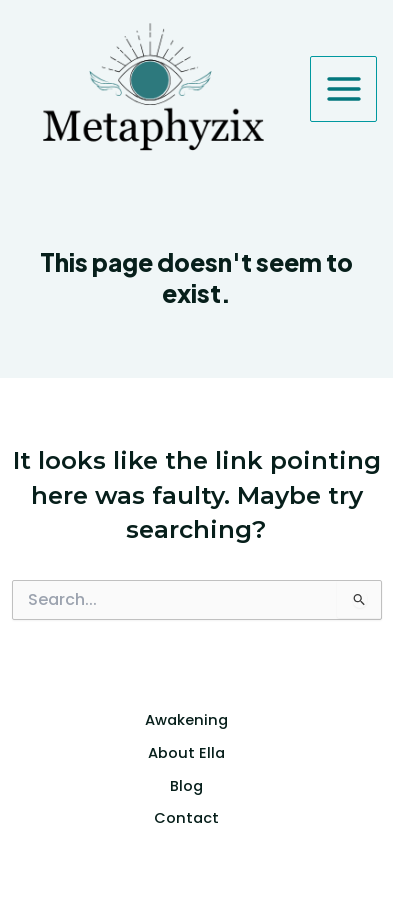 This screenshot has height=906, width=393. I want to click on Blog, so click(186, 786).